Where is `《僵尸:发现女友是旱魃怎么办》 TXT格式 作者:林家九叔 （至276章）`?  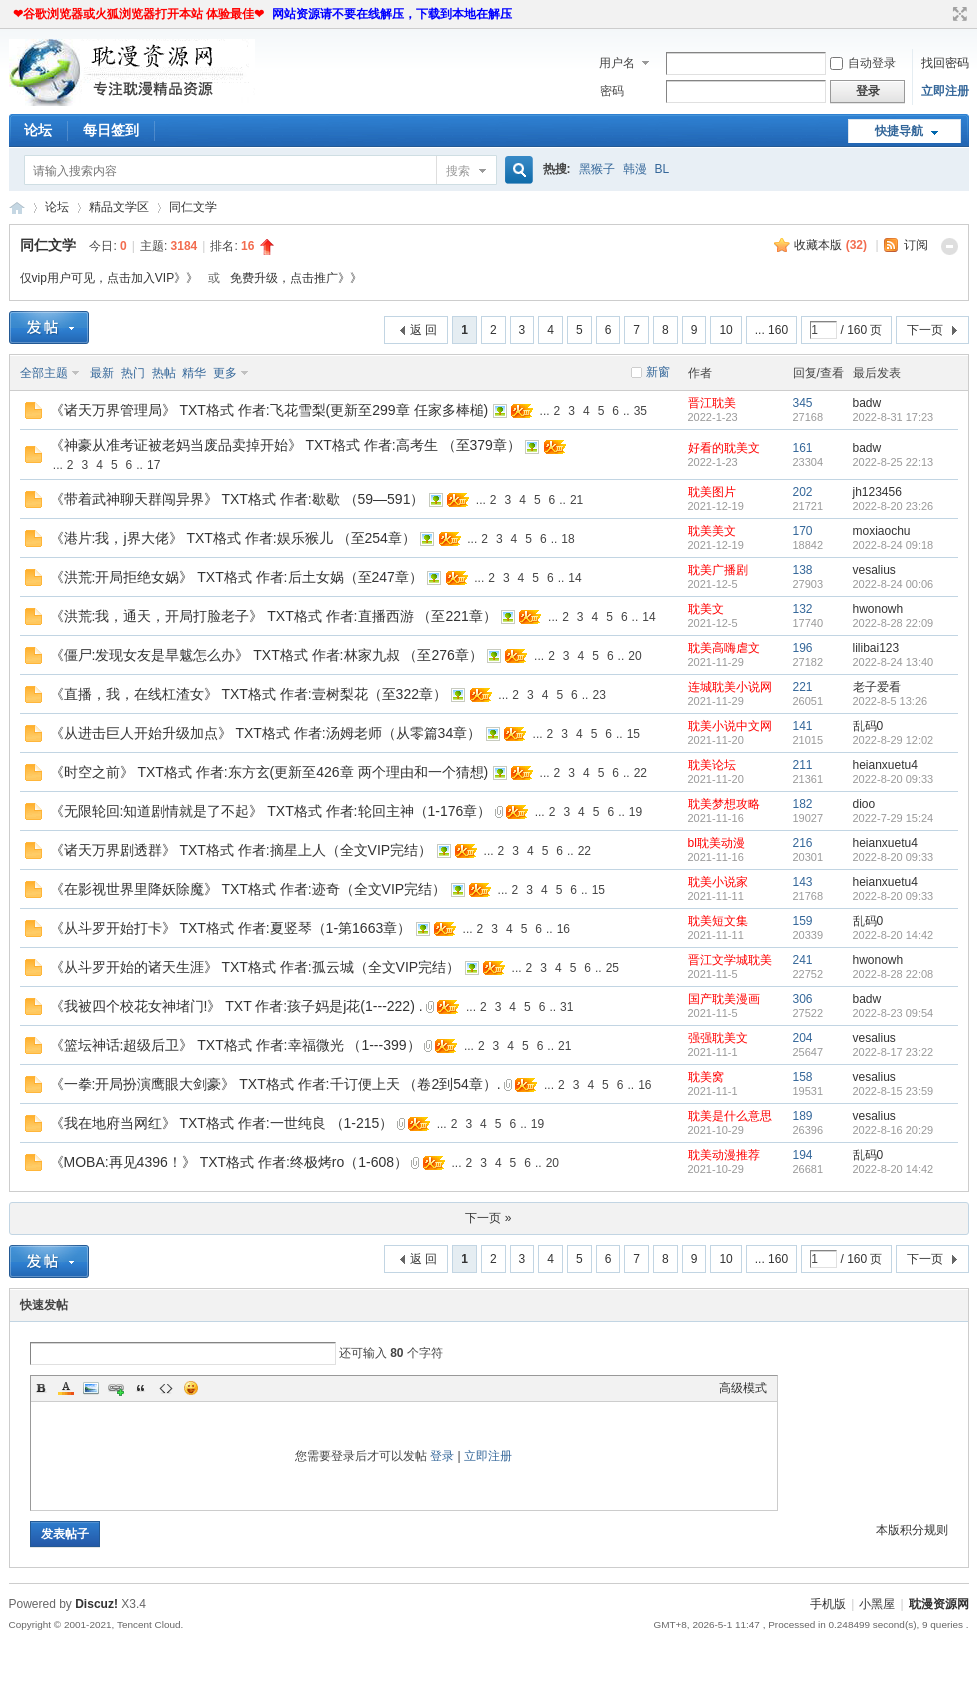
《僵尸:发现女友是旱魃怎么办》 TXT格式 作者:林家九叔 （至276章） is located at coordinates (266, 655).